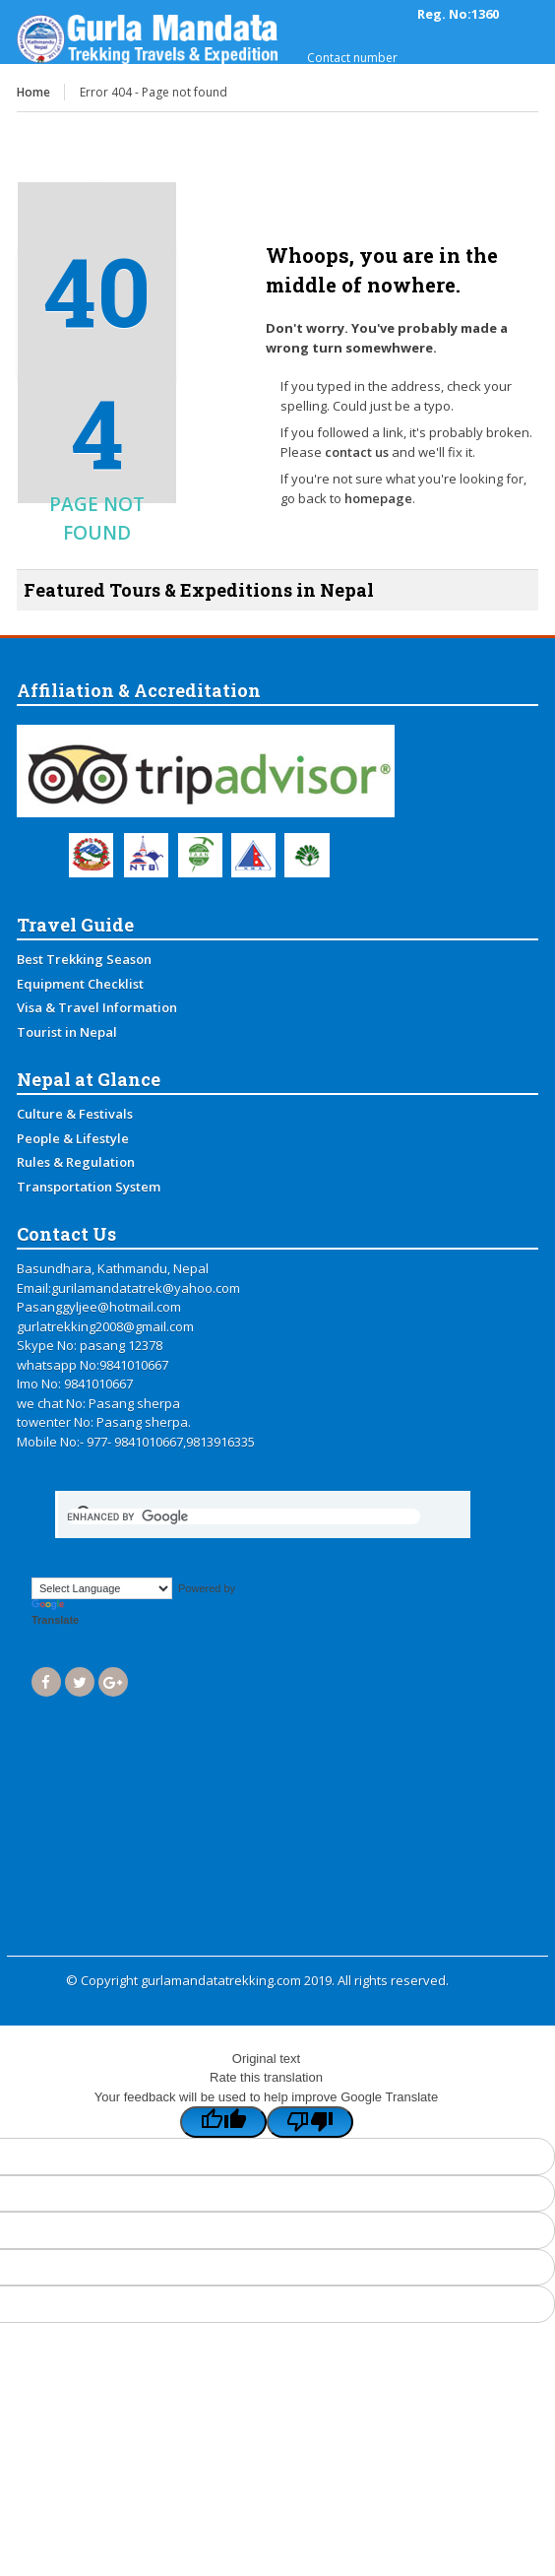  I want to click on Home, so click(33, 92).